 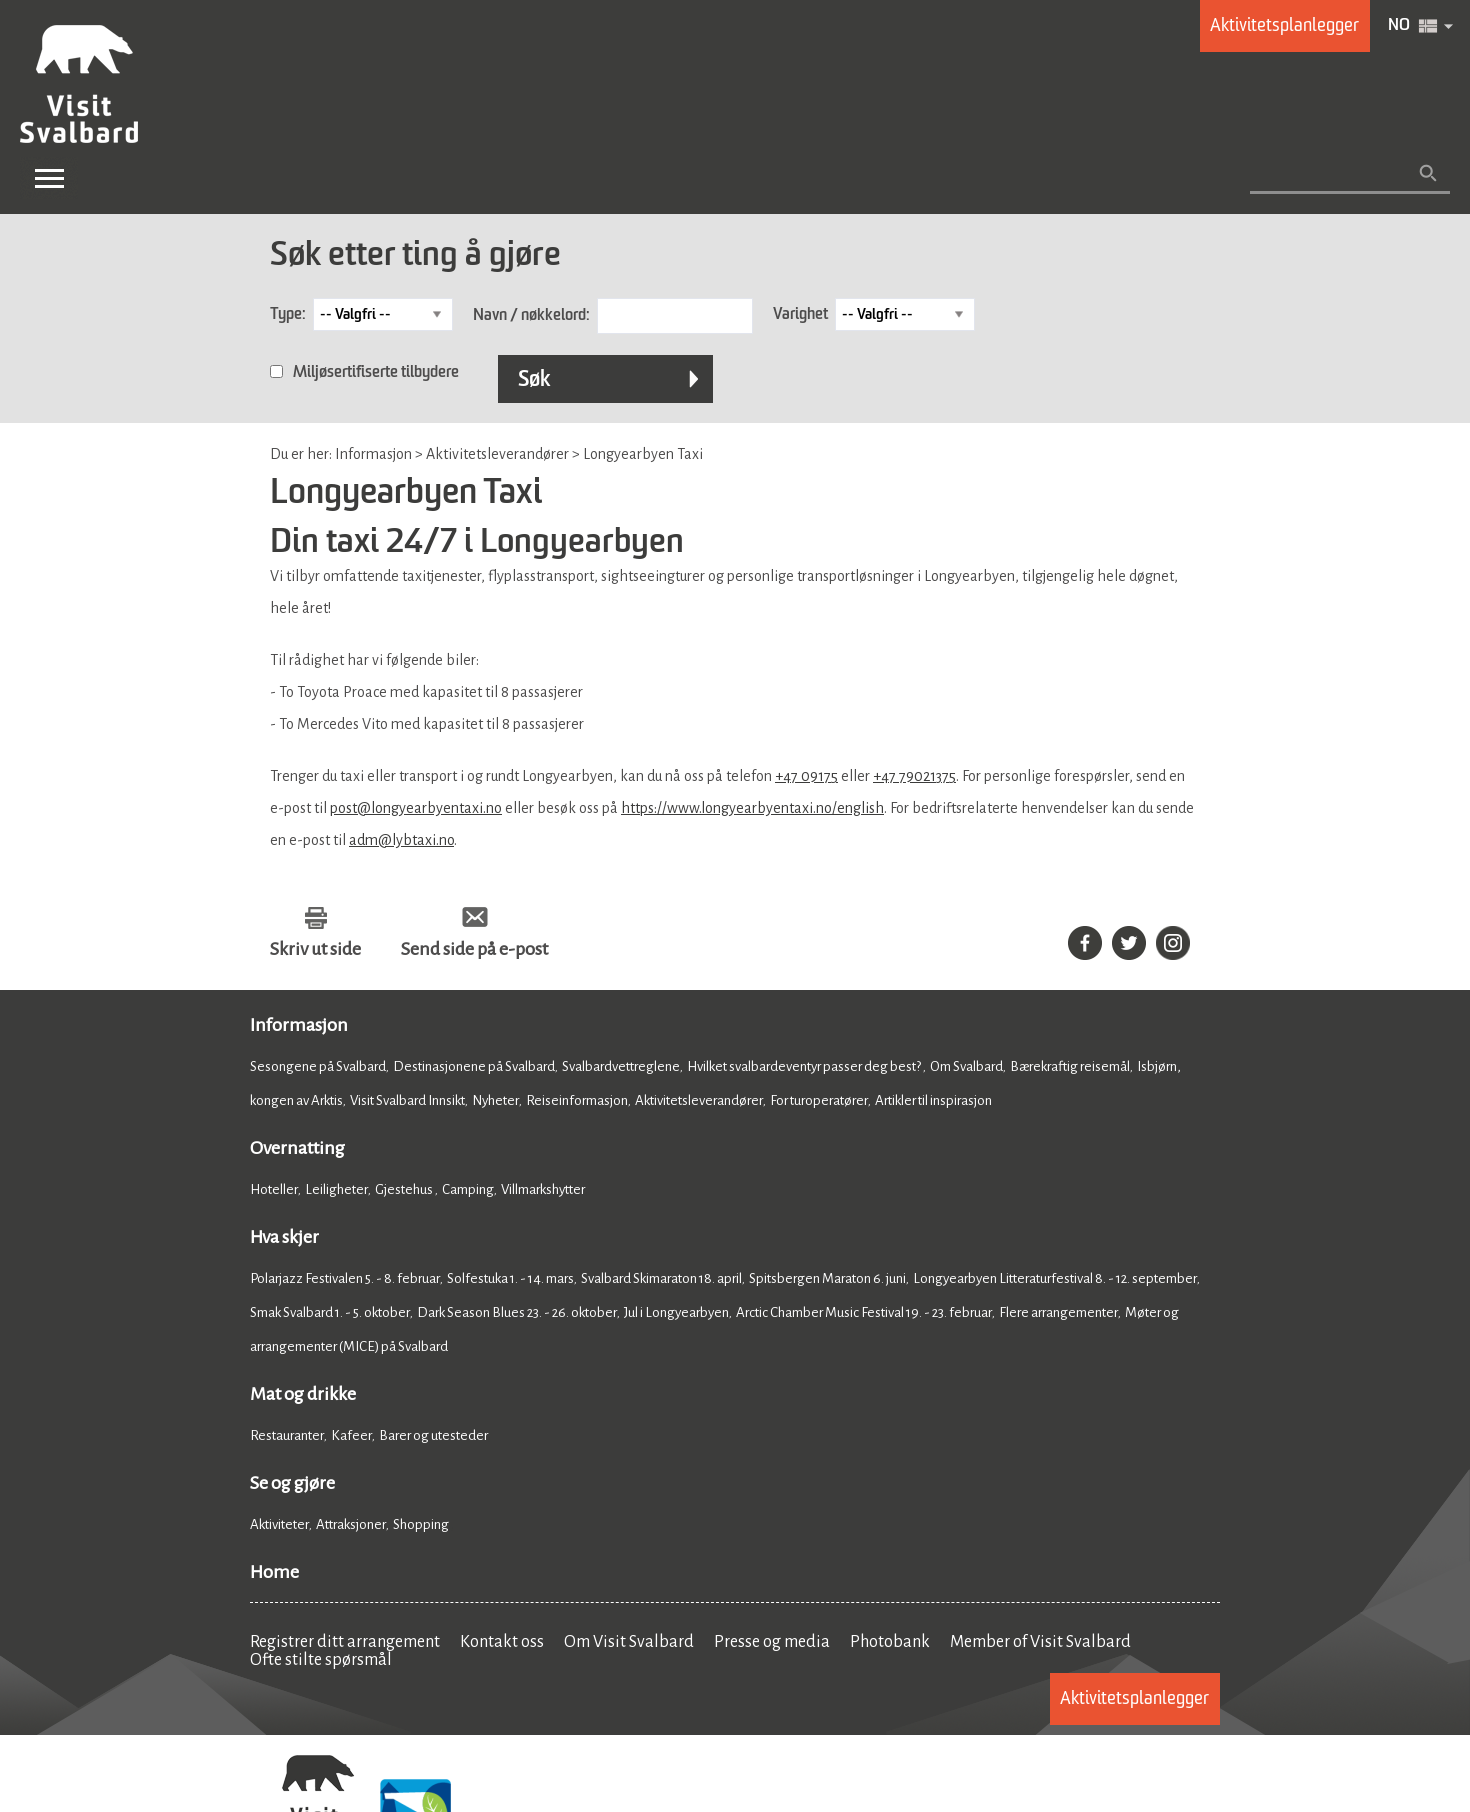 I want to click on Artikler til inspirasjon, so click(x=933, y=1100).